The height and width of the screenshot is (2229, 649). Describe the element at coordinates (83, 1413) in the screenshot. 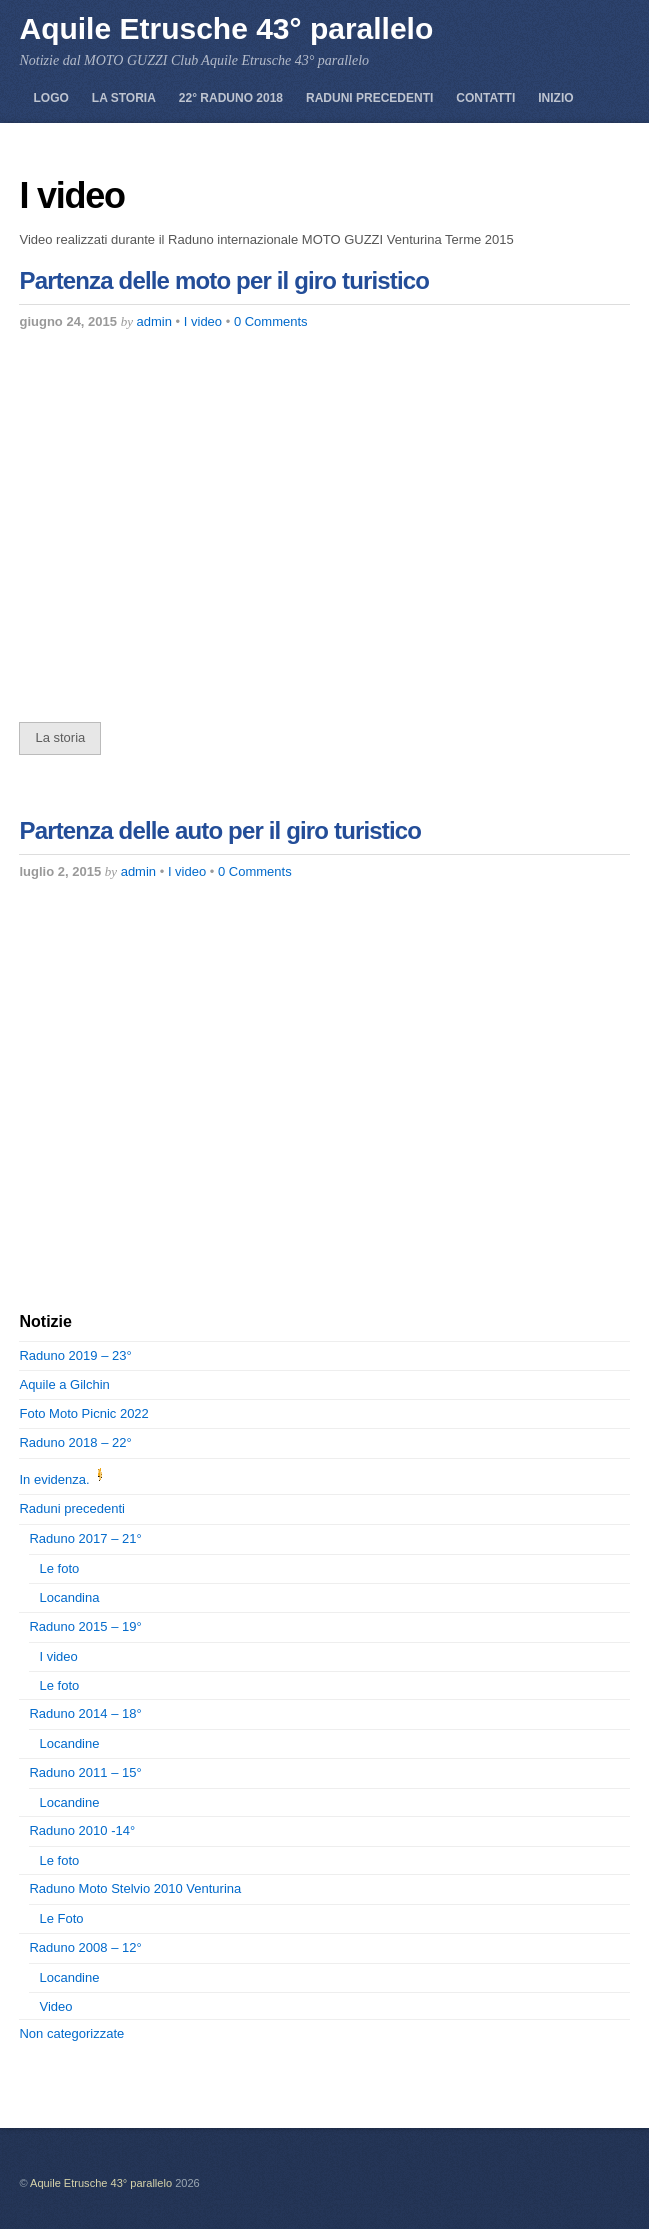

I see `Foto Moto Picnic 2022` at that location.